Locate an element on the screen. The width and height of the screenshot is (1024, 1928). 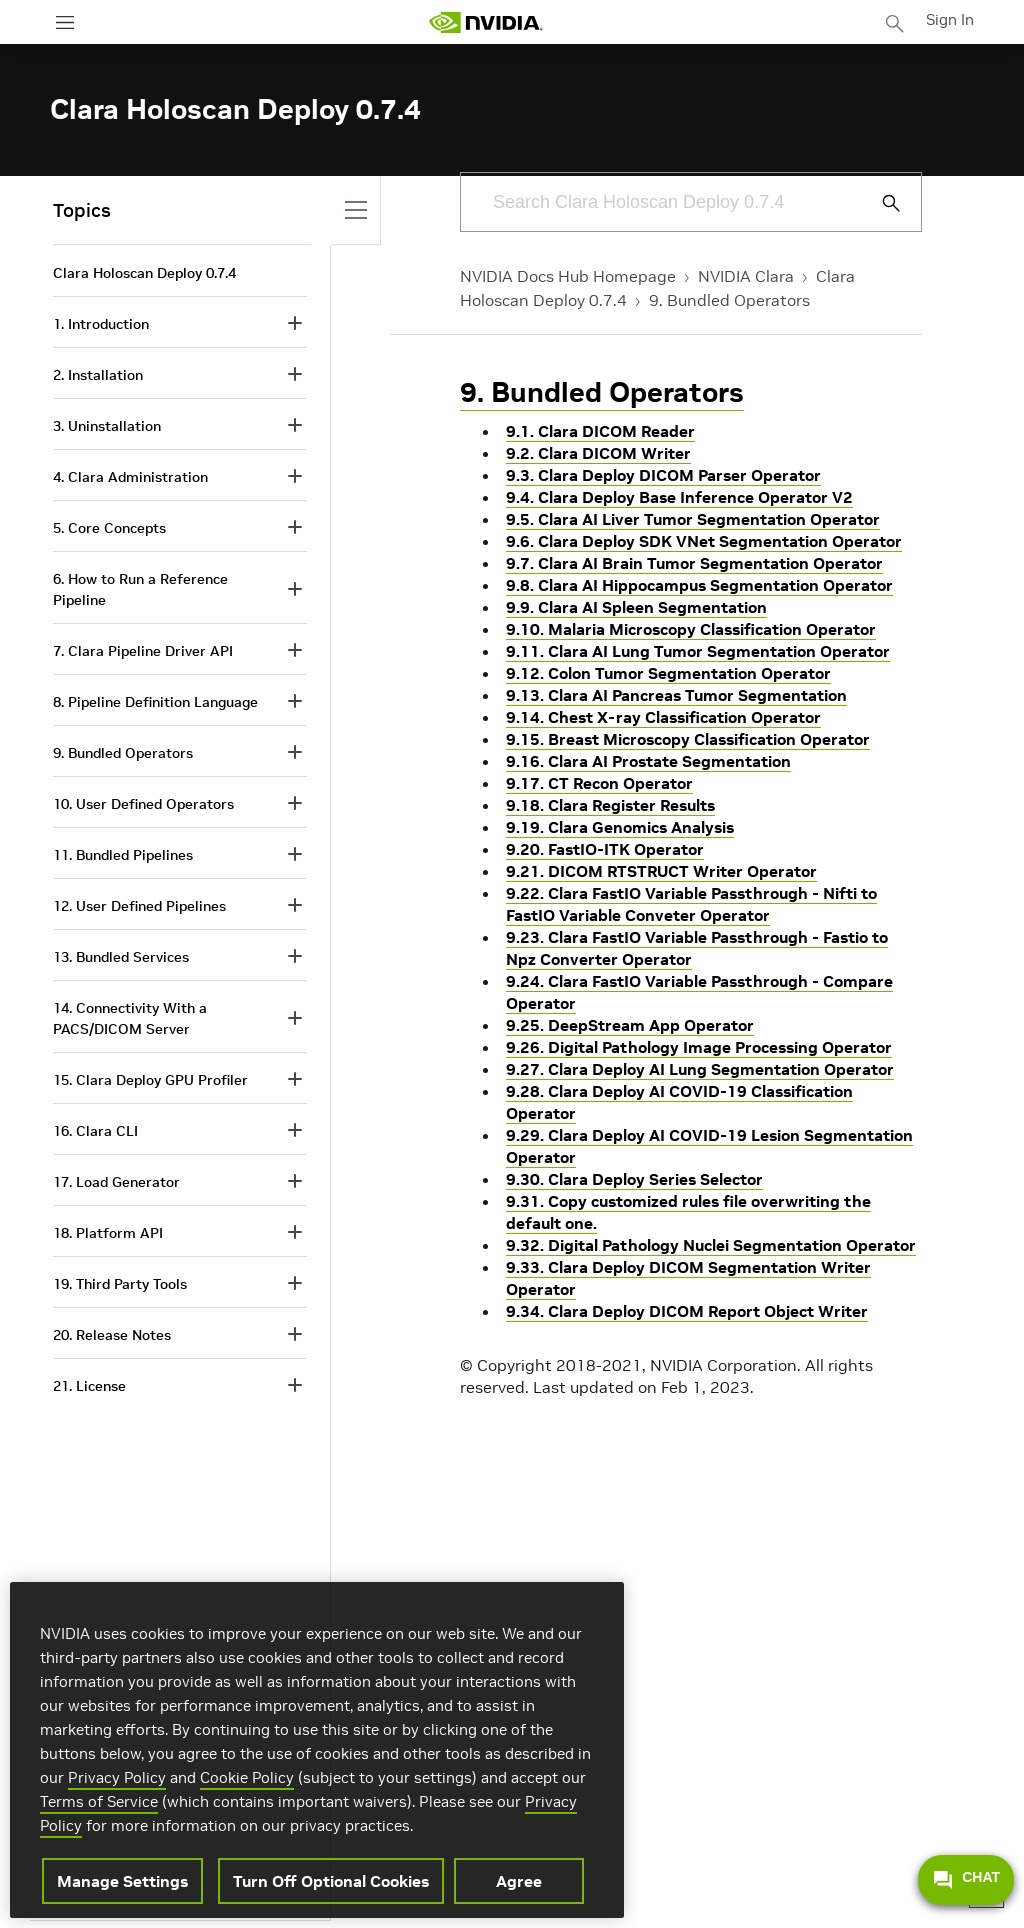
Cookie Policy is located at coordinates (247, 1777).